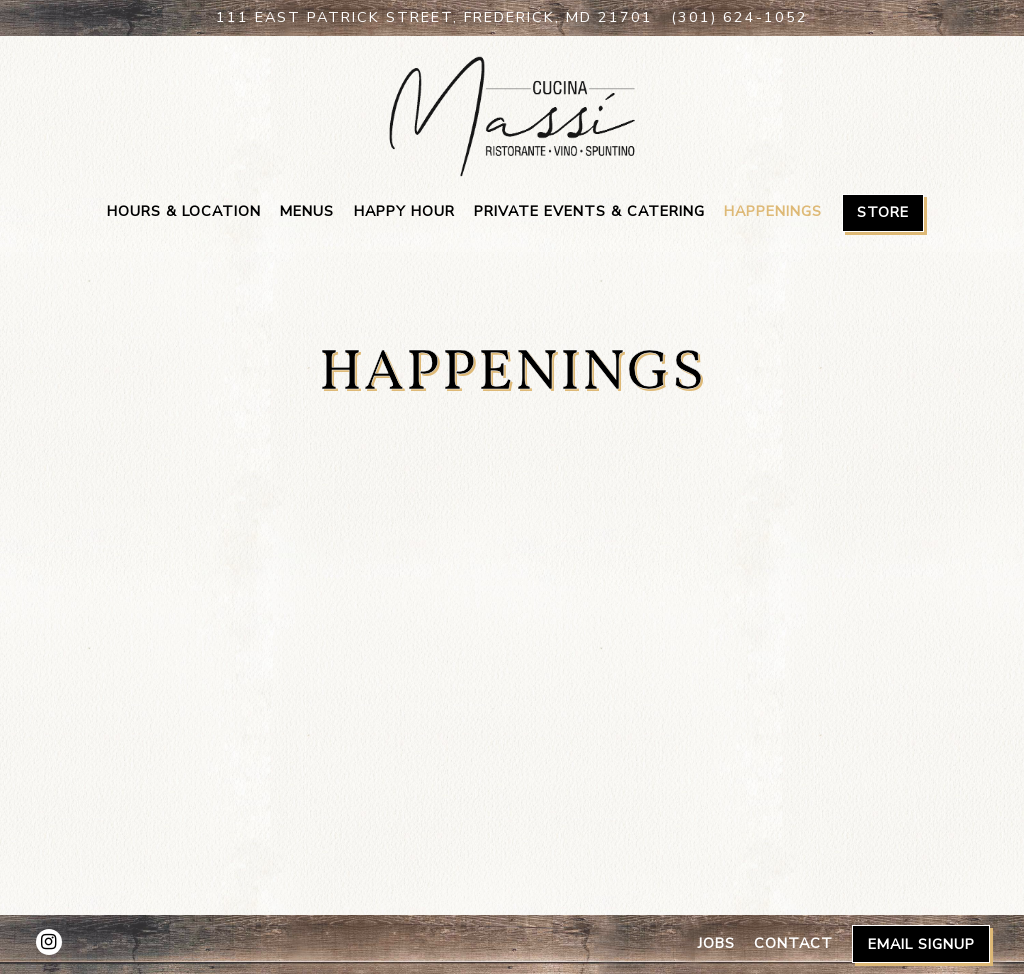  What do you see at coordinates (773, 211) in the screenshot?
I see `Happenings [button]` at bounding box center [773, 211].